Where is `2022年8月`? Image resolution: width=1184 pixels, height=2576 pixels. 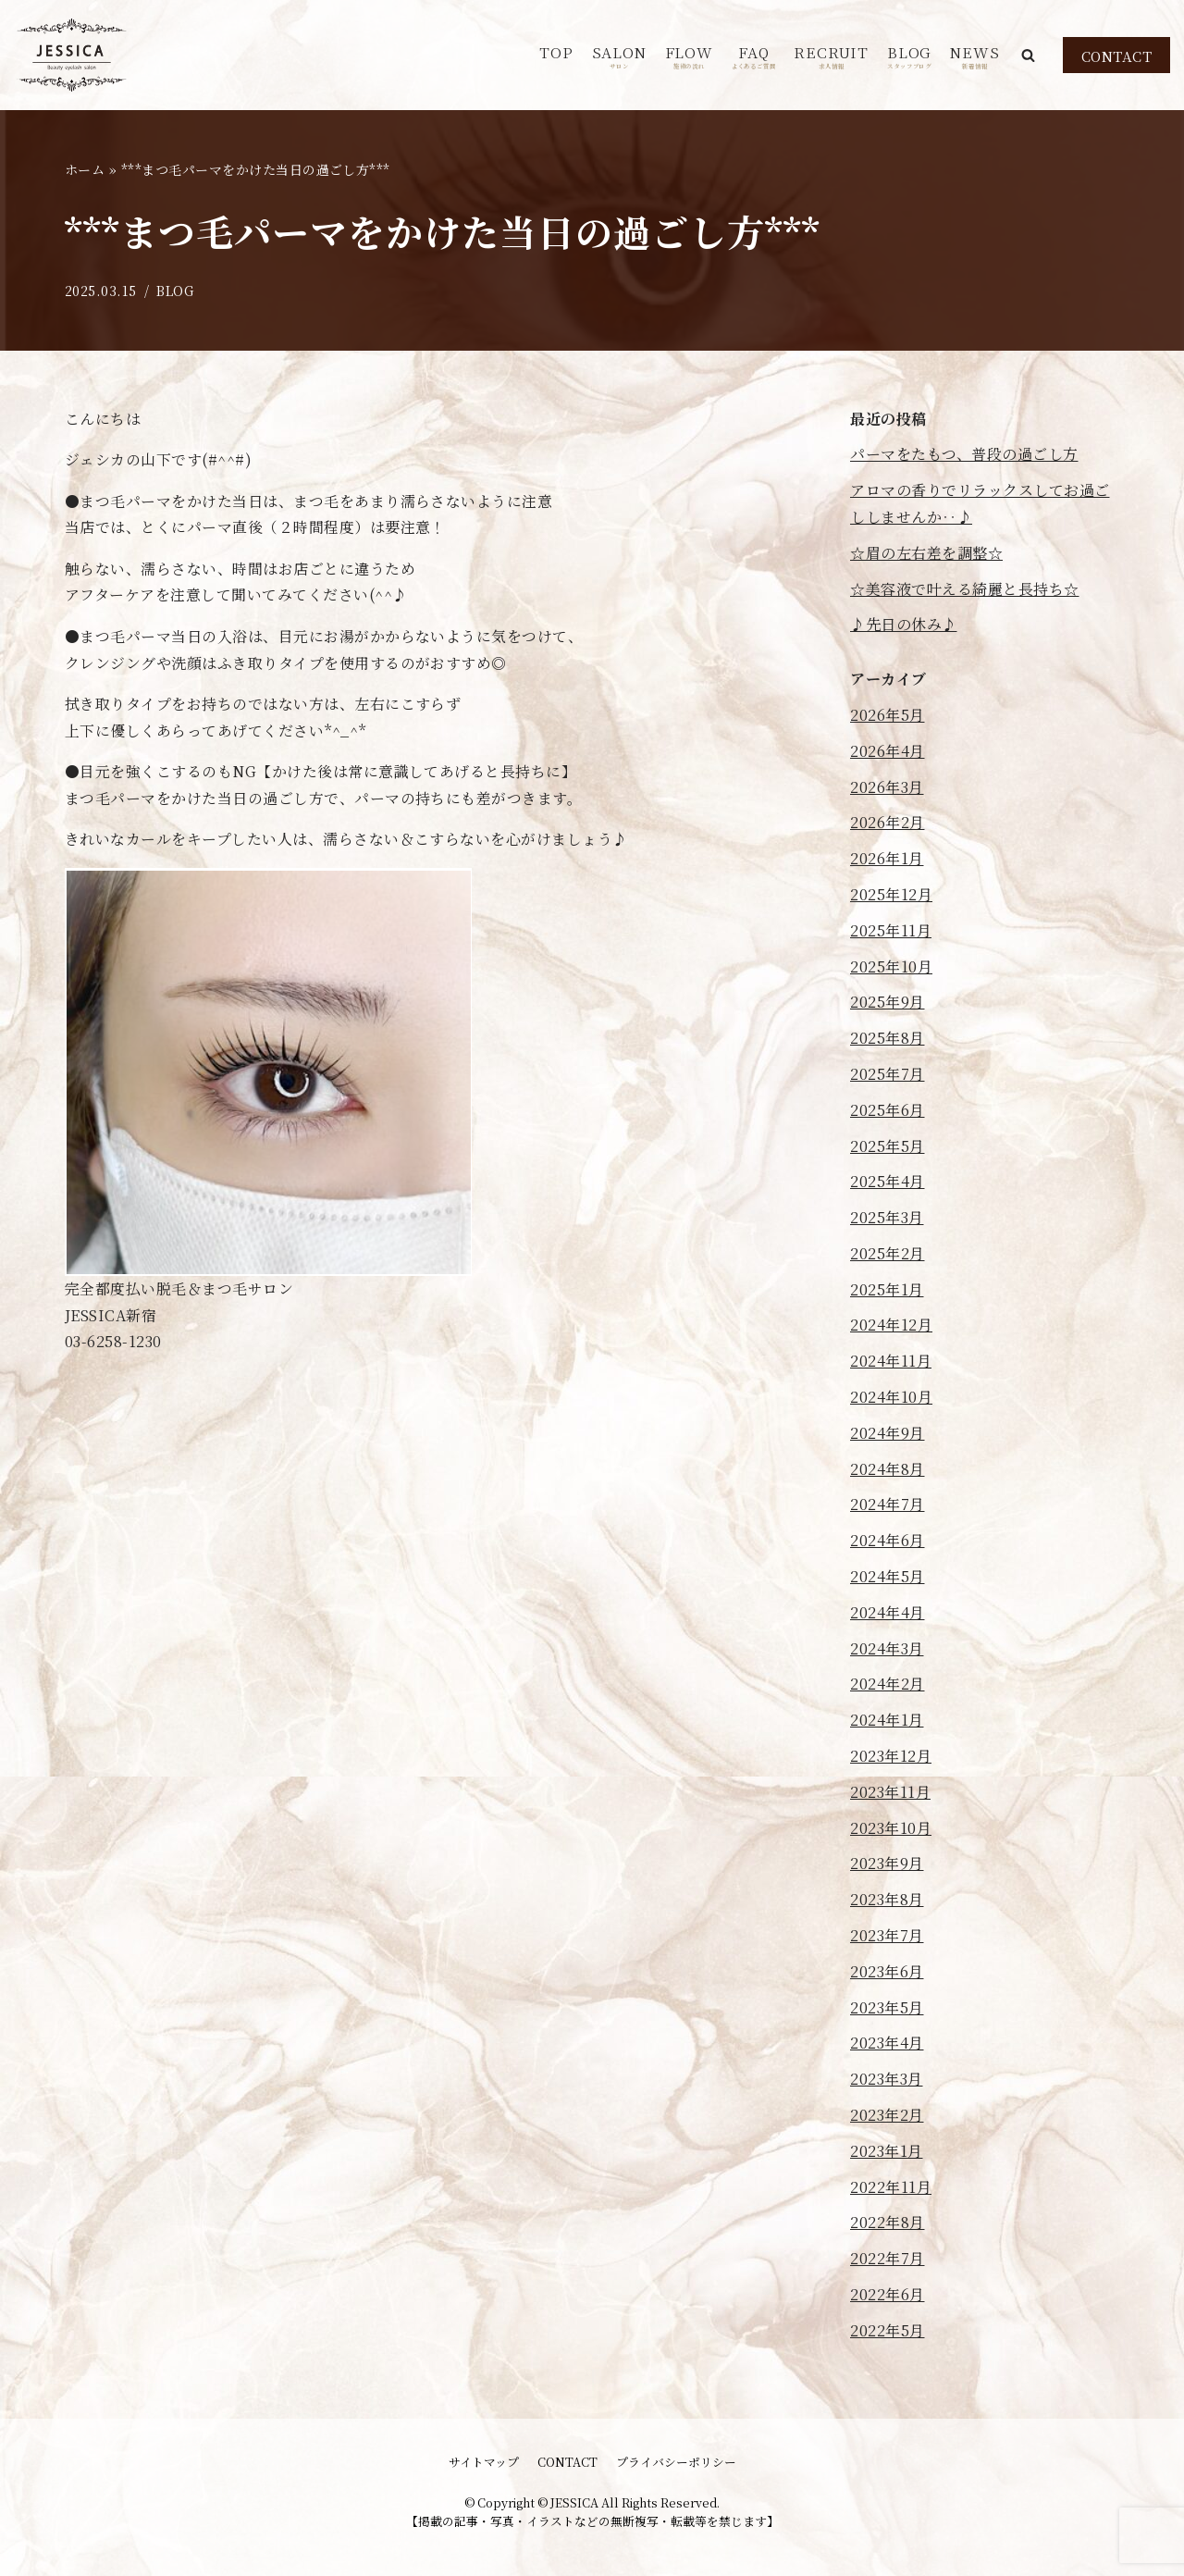 2022年8月 is located at coordinates (887, 2223).